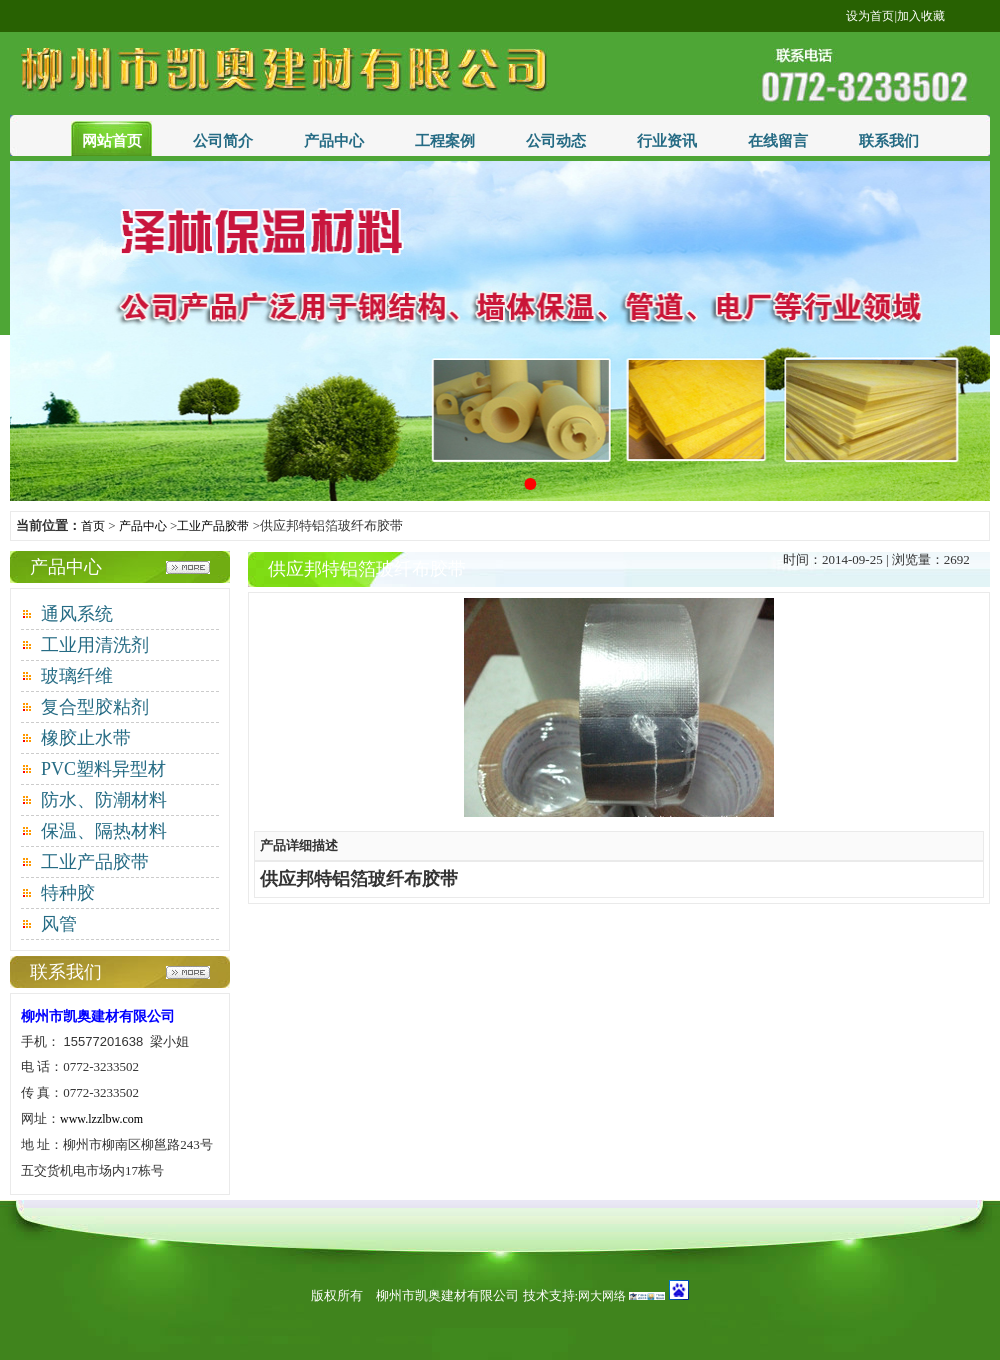  I want to click on 玻璃纤维, so click(77, 676).